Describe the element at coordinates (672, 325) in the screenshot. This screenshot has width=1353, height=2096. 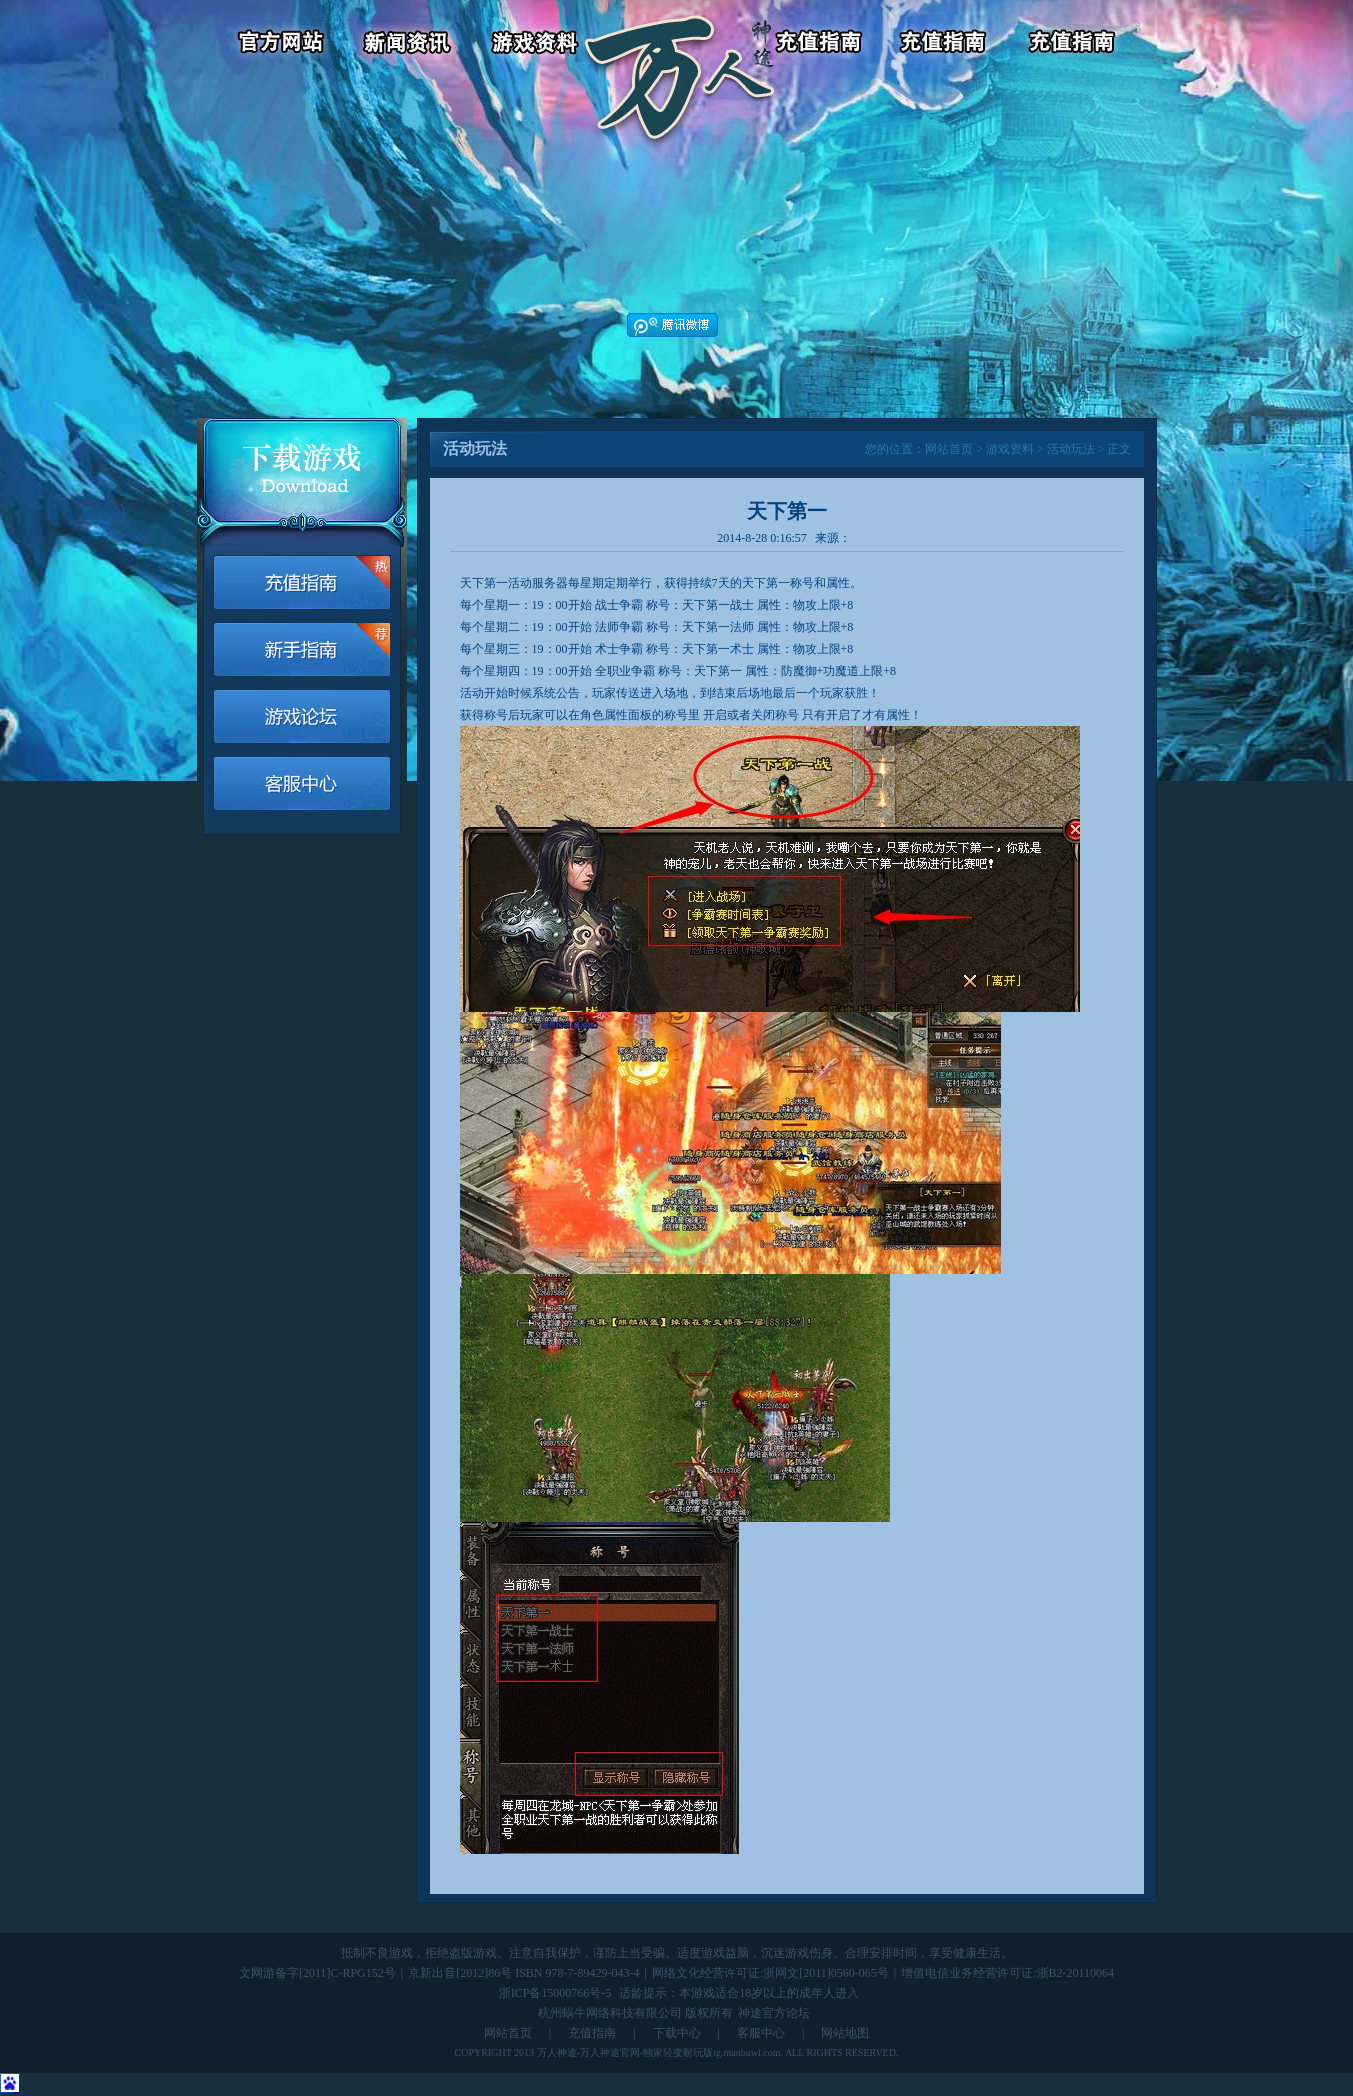
I see `腾讯微博` at that location.